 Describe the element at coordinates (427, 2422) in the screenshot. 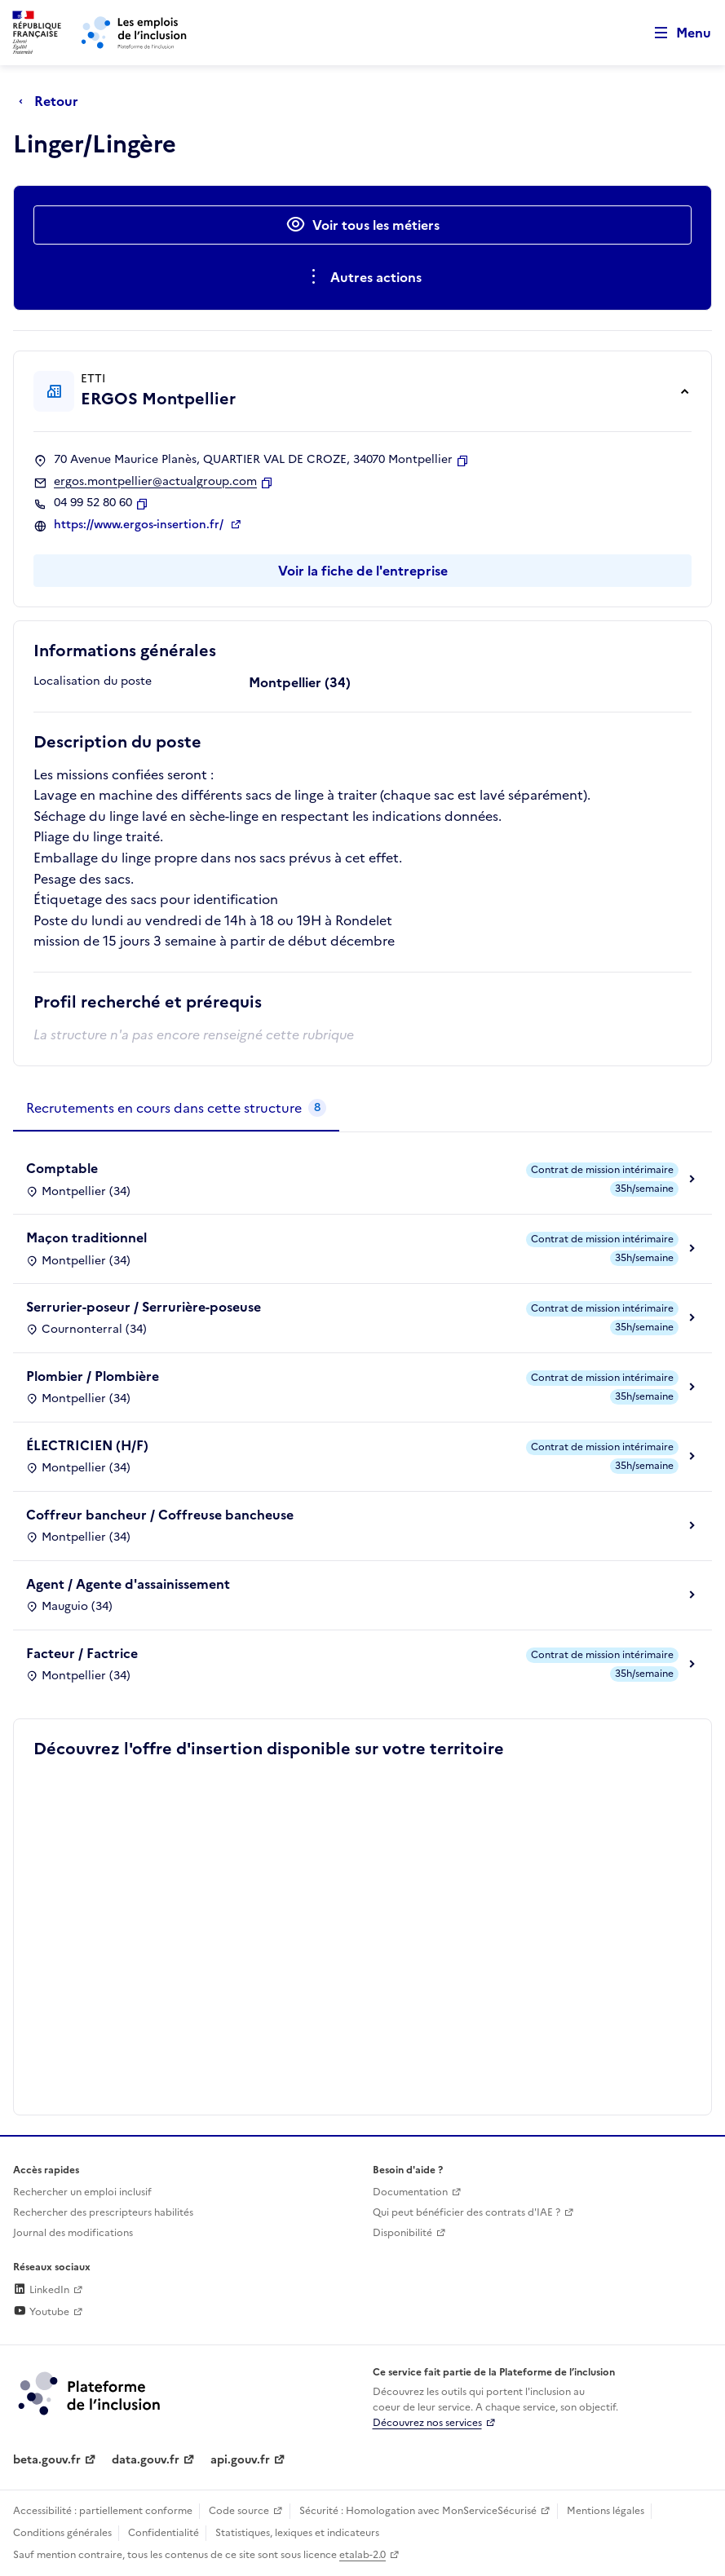

I see `Découvrez nos services [Découvrez les services de la plateforme de l'inclusion (lien externe)]` at that location.